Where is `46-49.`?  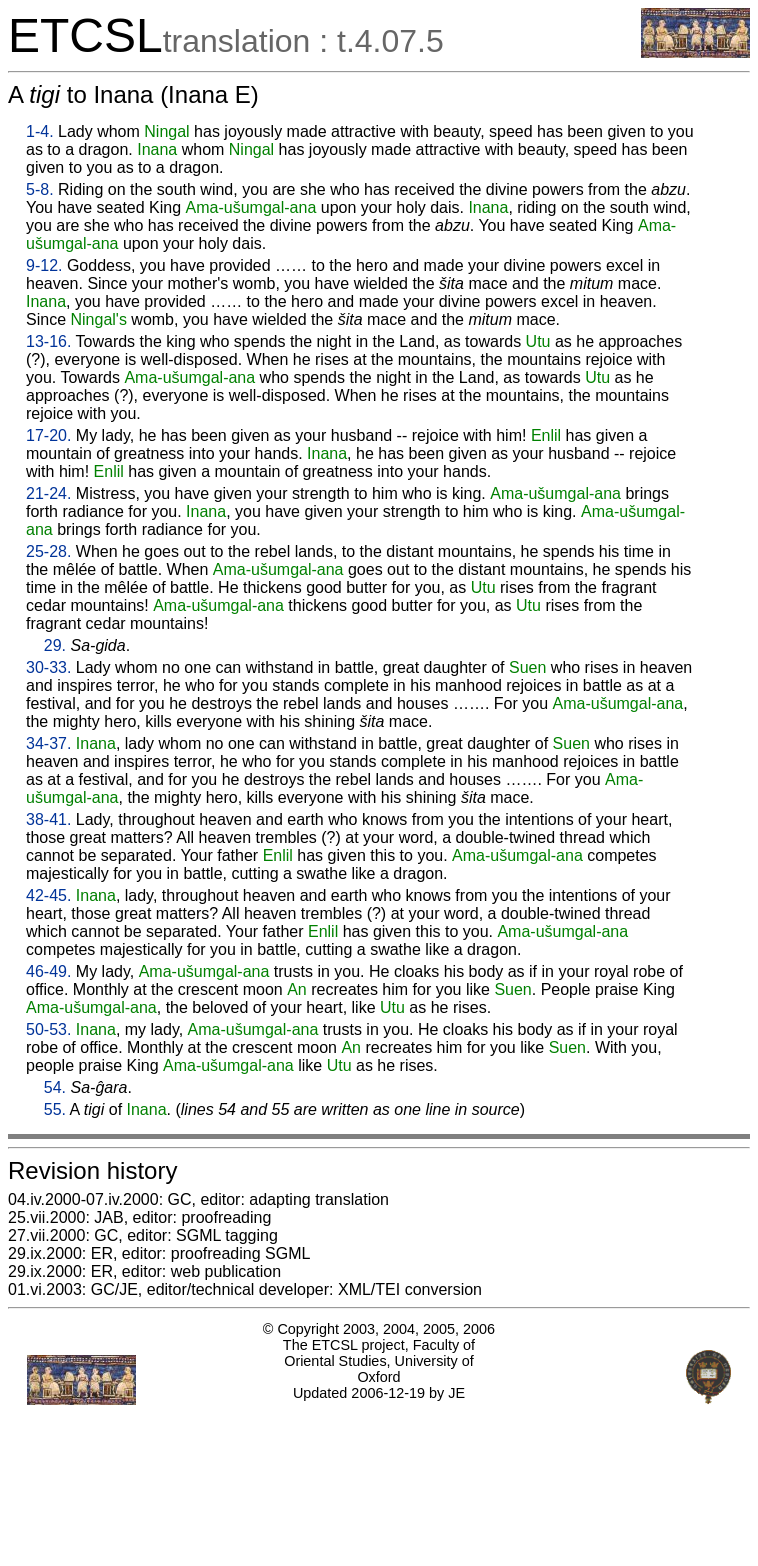
46-49. is located at coordinates (48, 971).